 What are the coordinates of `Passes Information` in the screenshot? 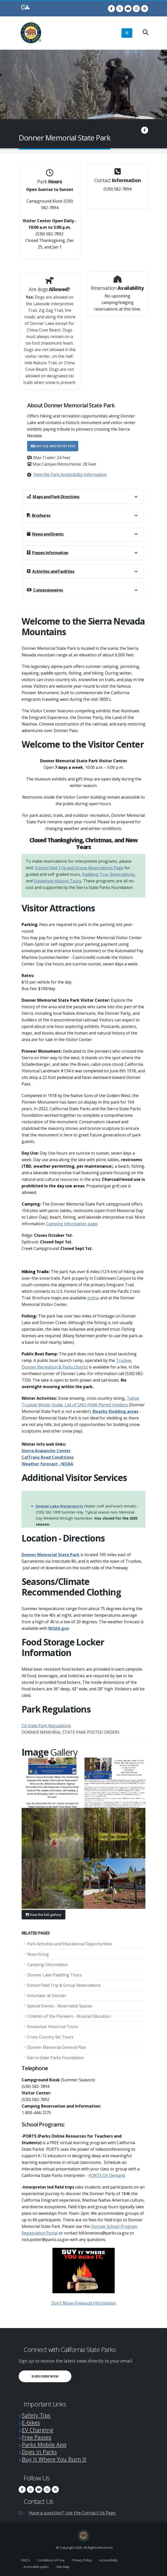 It's located at (47, 552).